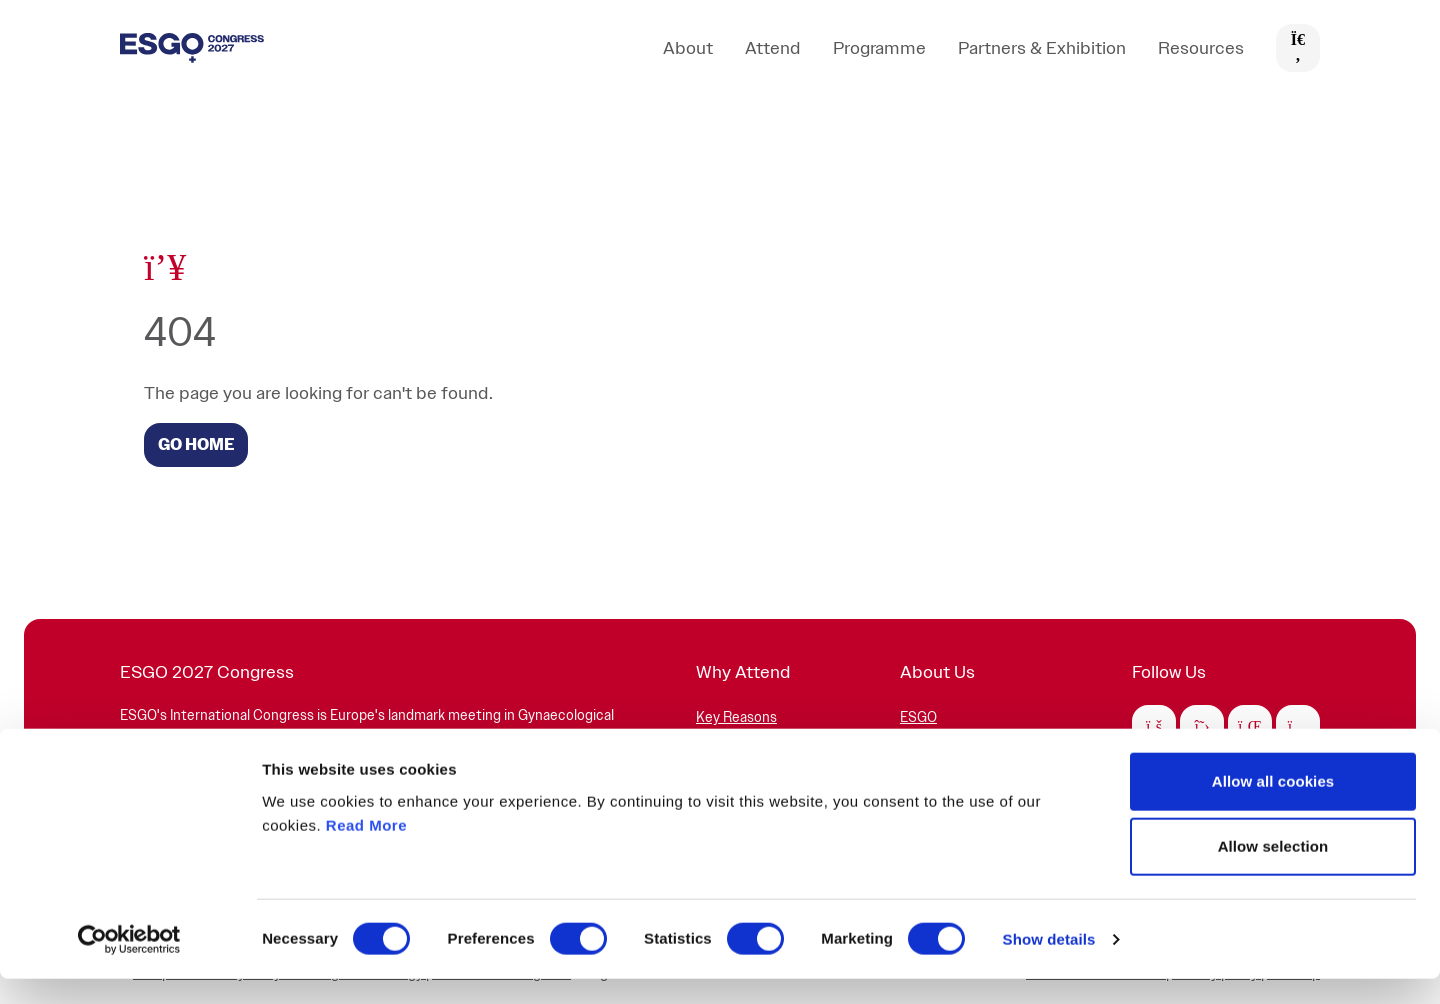  Describe the element at coordinates (366, 850) in the screenshot. I see `Read More` at that location.